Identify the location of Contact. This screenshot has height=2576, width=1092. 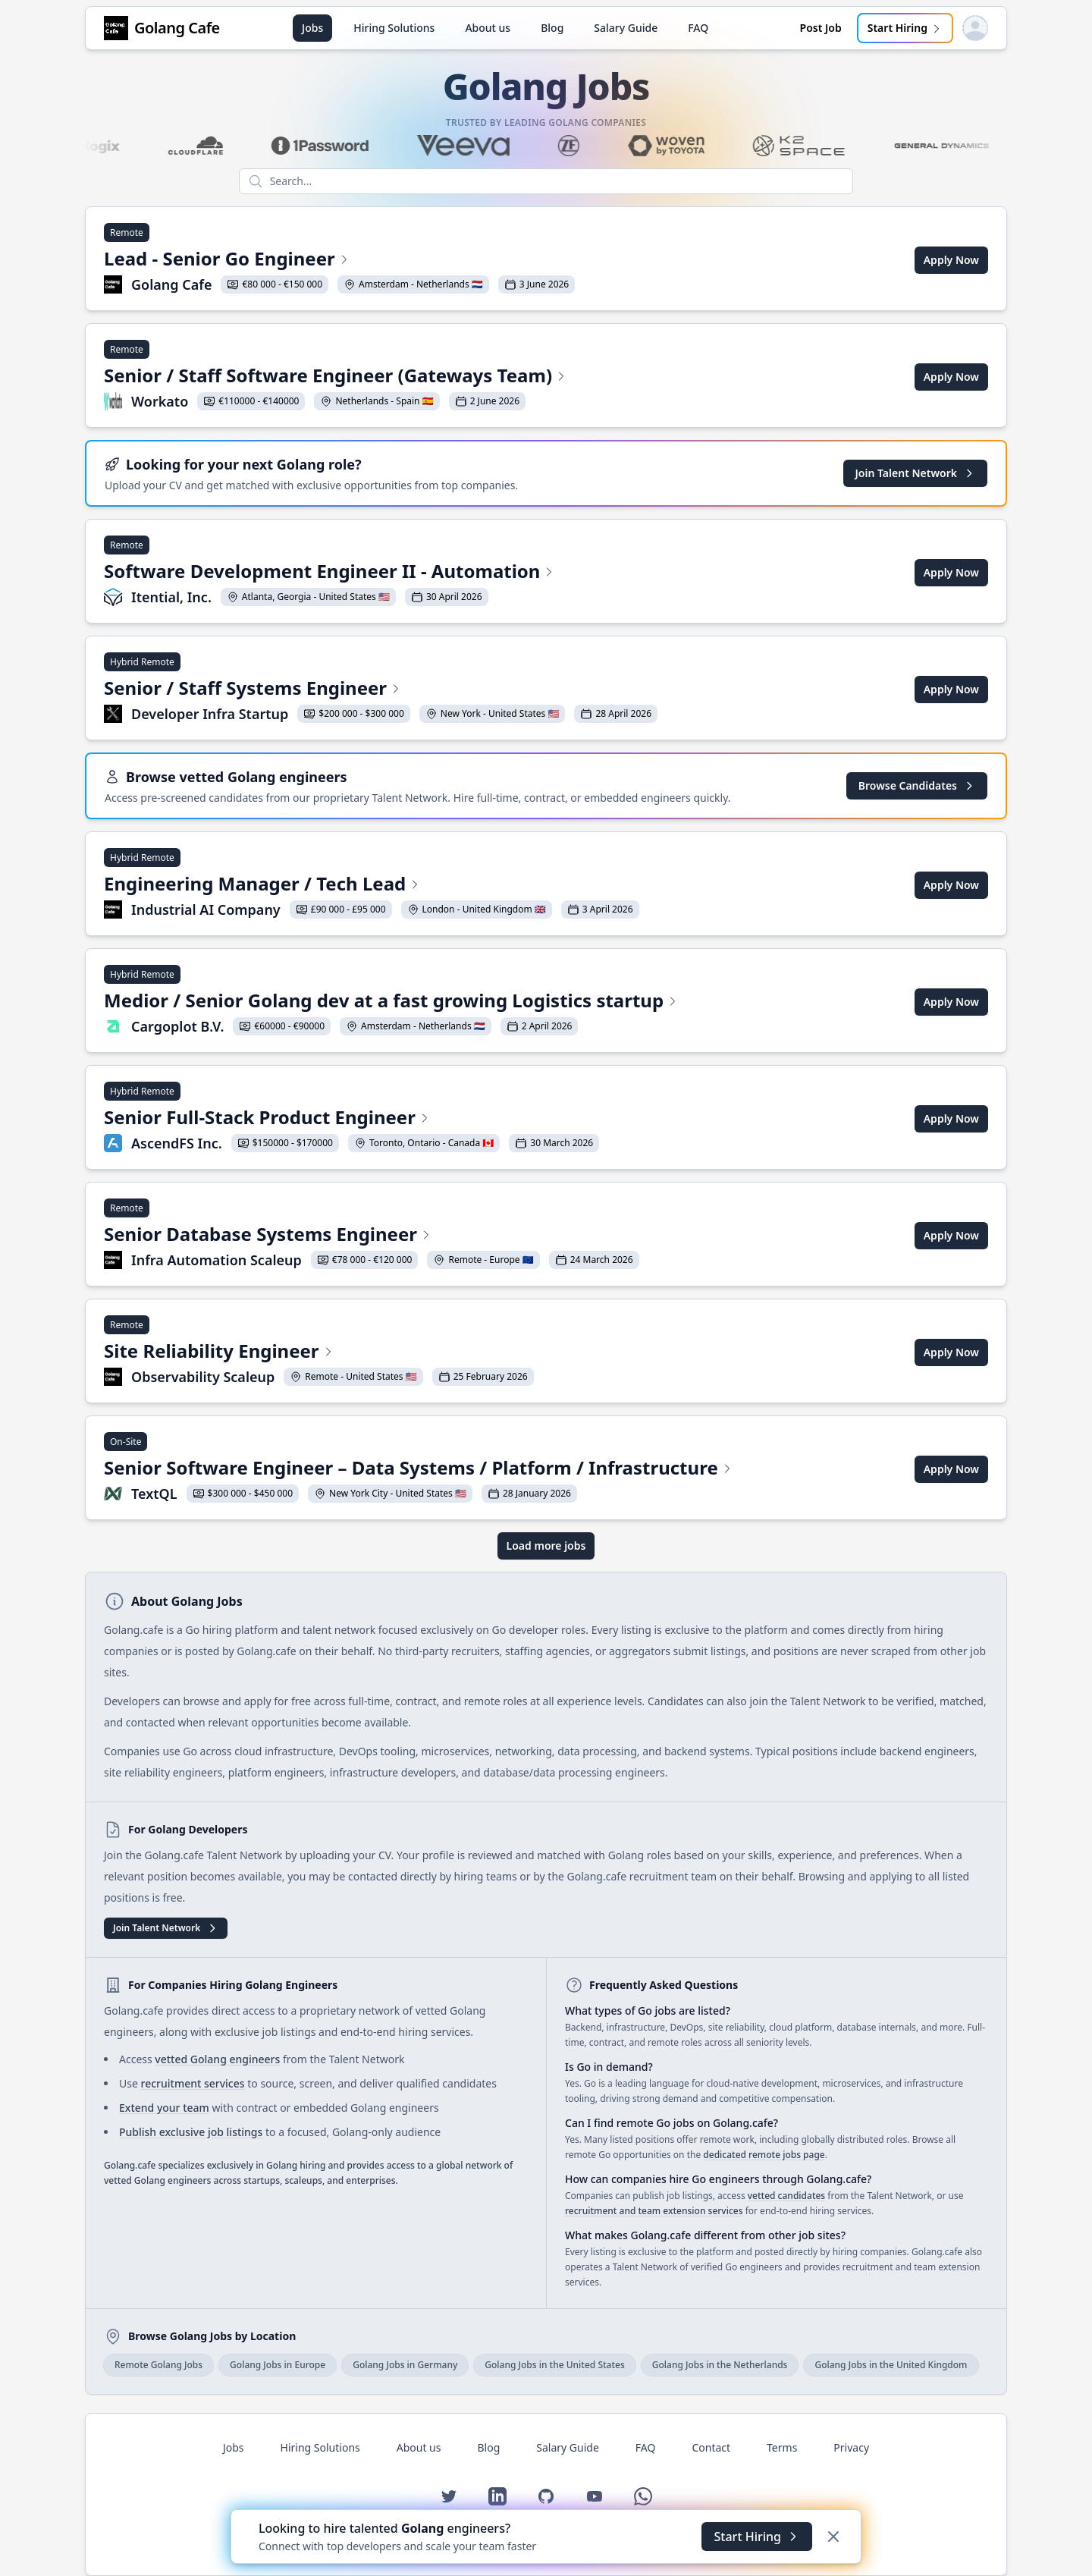
(711, 2447).